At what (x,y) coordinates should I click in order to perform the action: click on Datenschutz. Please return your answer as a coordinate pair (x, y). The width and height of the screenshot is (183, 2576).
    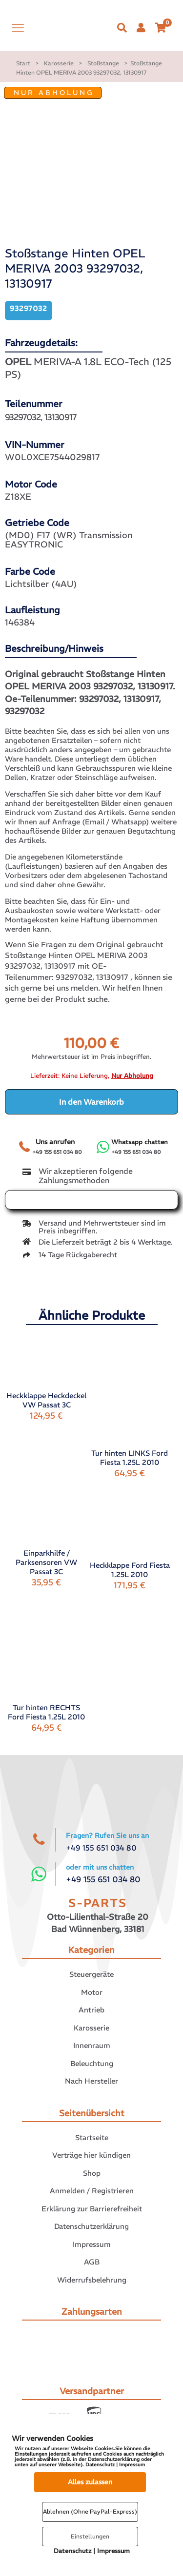
    Looking at the image, I should click on (72, 2551).